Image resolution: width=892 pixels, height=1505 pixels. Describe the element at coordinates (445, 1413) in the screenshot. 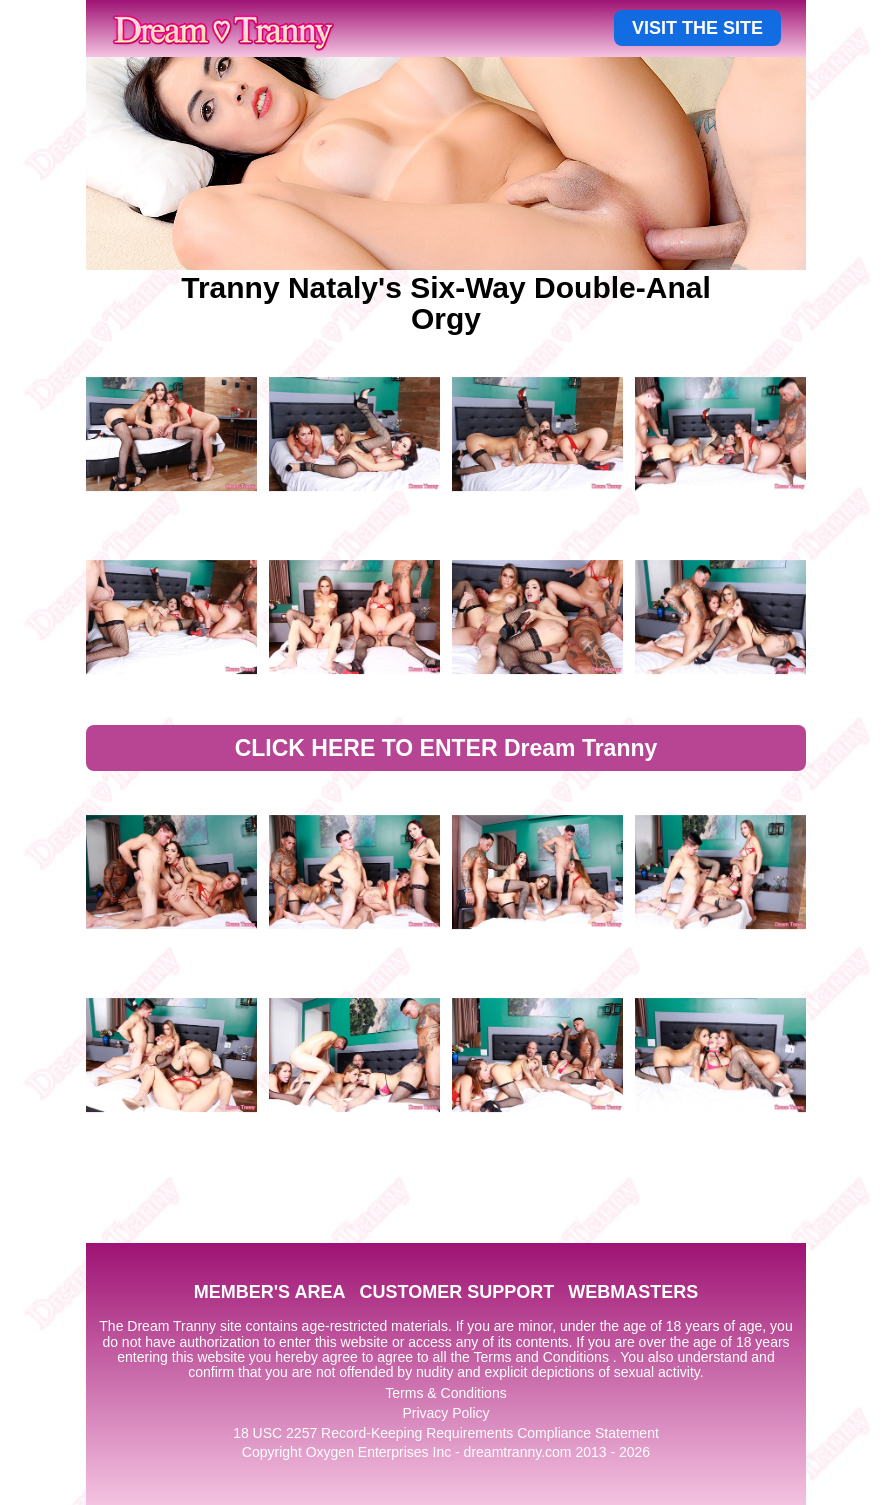

I see `Privacy Policy` at that location.